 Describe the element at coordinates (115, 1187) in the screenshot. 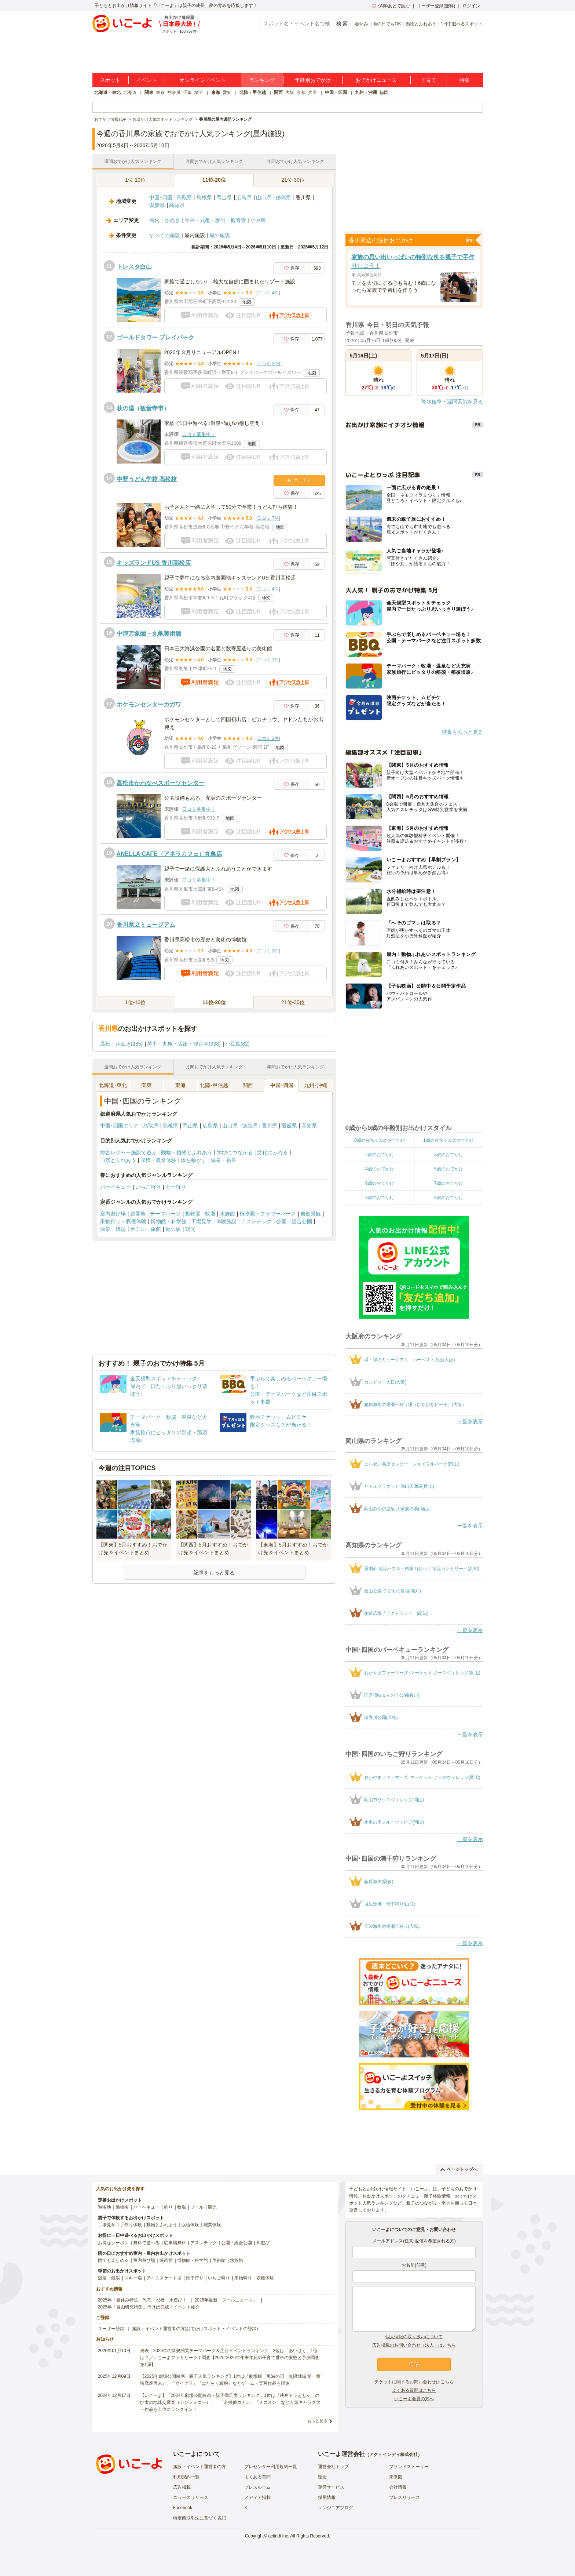

I see `バーベキュー` at that location.